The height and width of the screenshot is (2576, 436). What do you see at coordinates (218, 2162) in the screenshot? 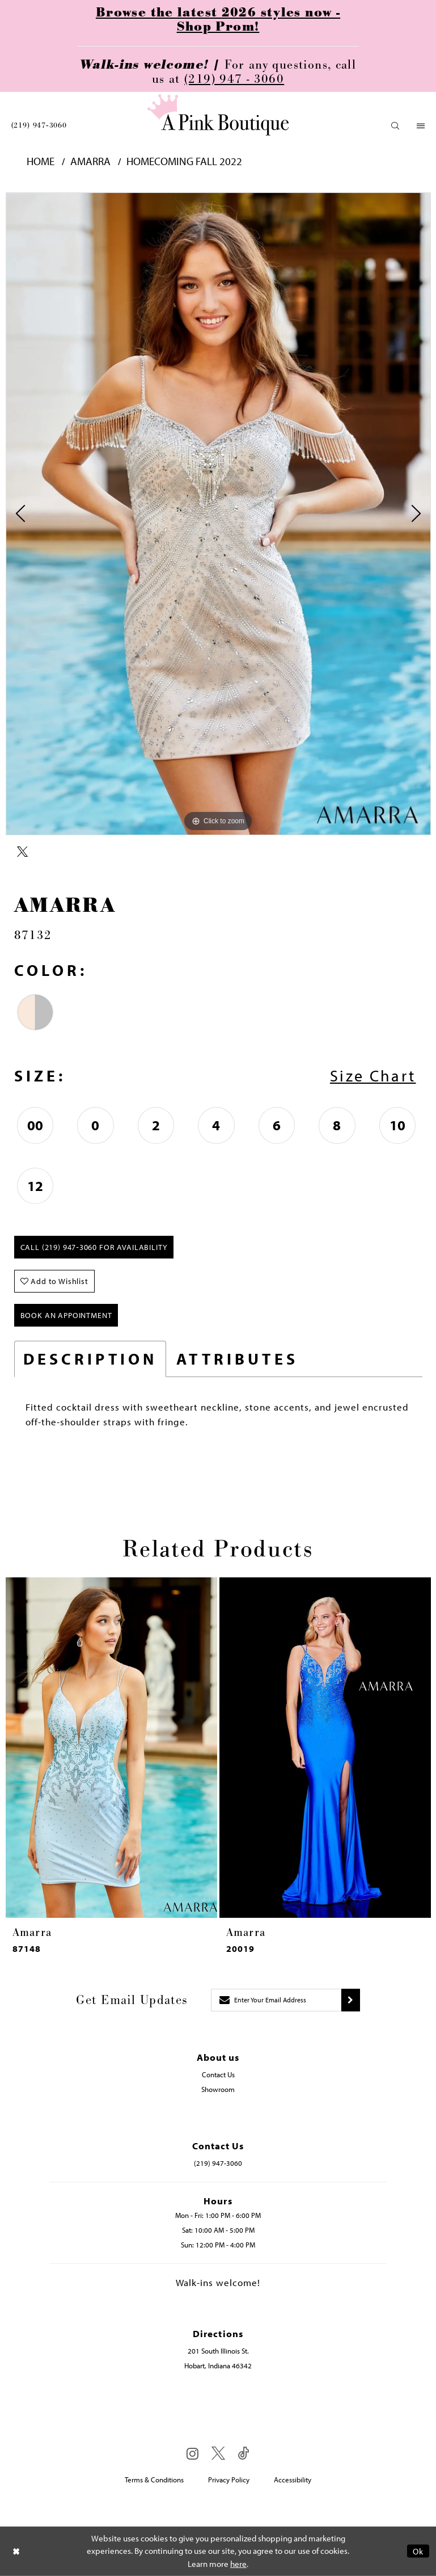
I see `(219) 947‑3060 [Opens in new tab]` at bounding box center [218, 2162].